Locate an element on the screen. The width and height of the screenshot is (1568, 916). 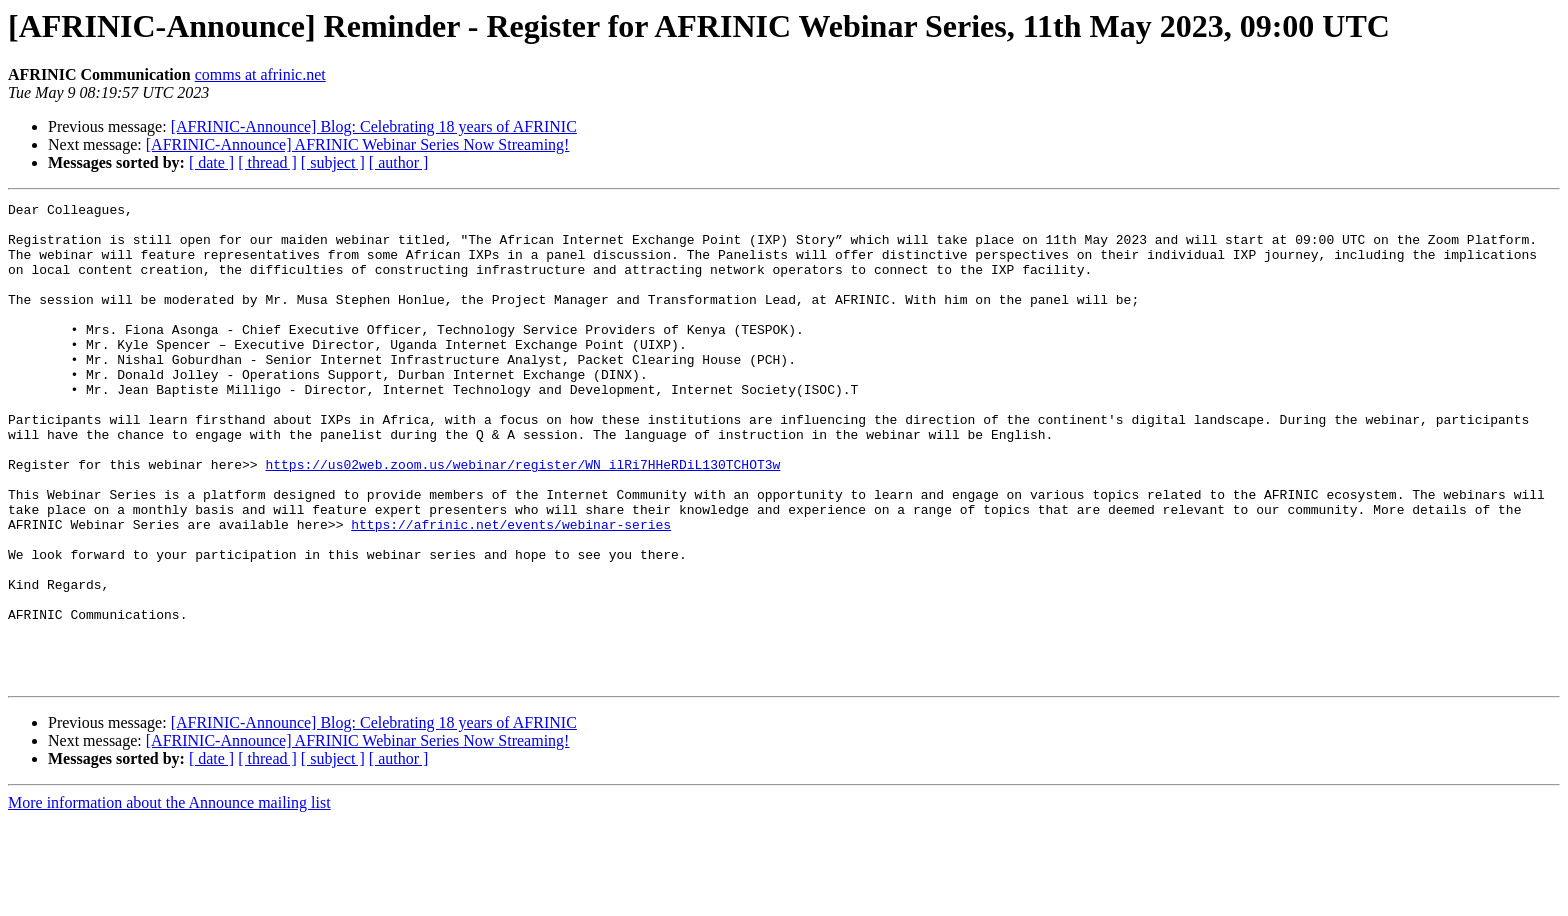
https://us02web.zoom.us/webinar/register/WN_ilRi7HHeRDiL130TCHOT3w is located at coordinates (522, 518).